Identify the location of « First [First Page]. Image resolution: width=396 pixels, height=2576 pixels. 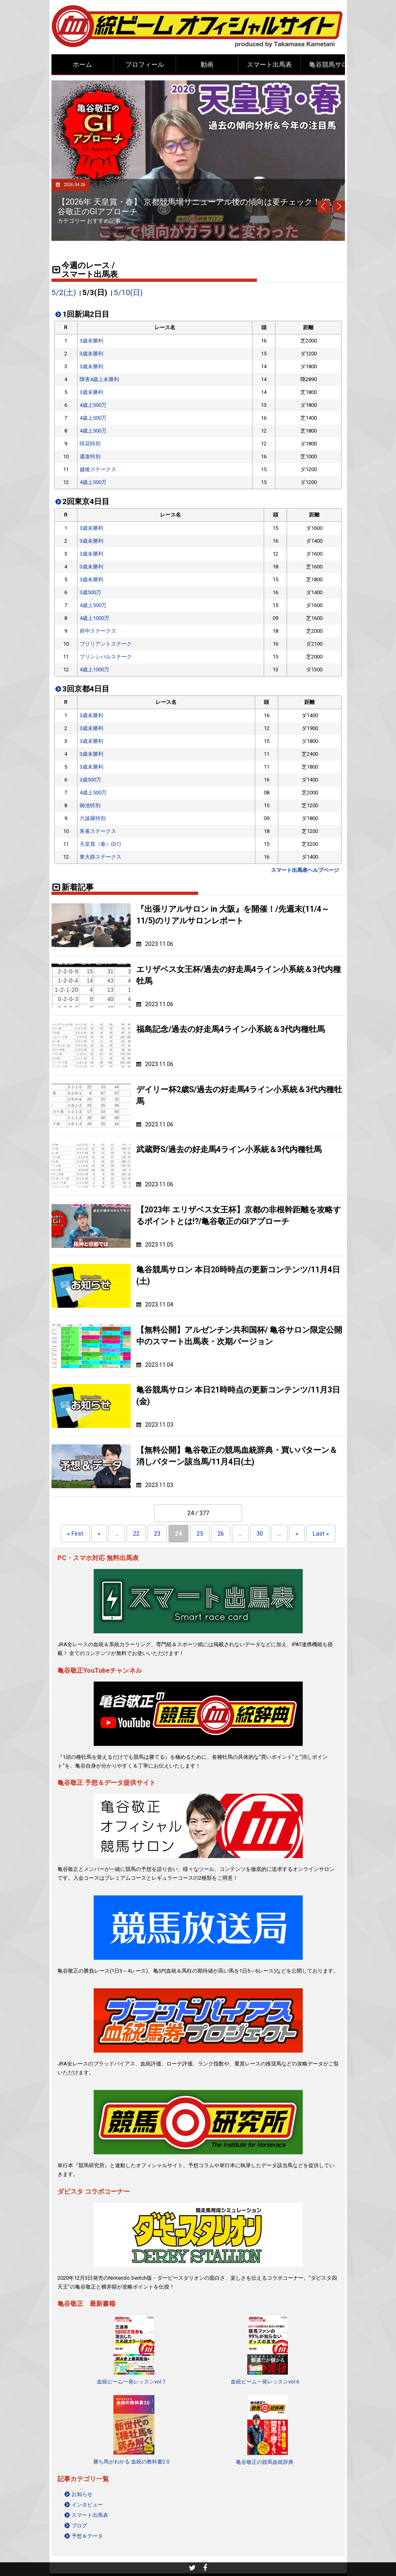
(75, 1533).